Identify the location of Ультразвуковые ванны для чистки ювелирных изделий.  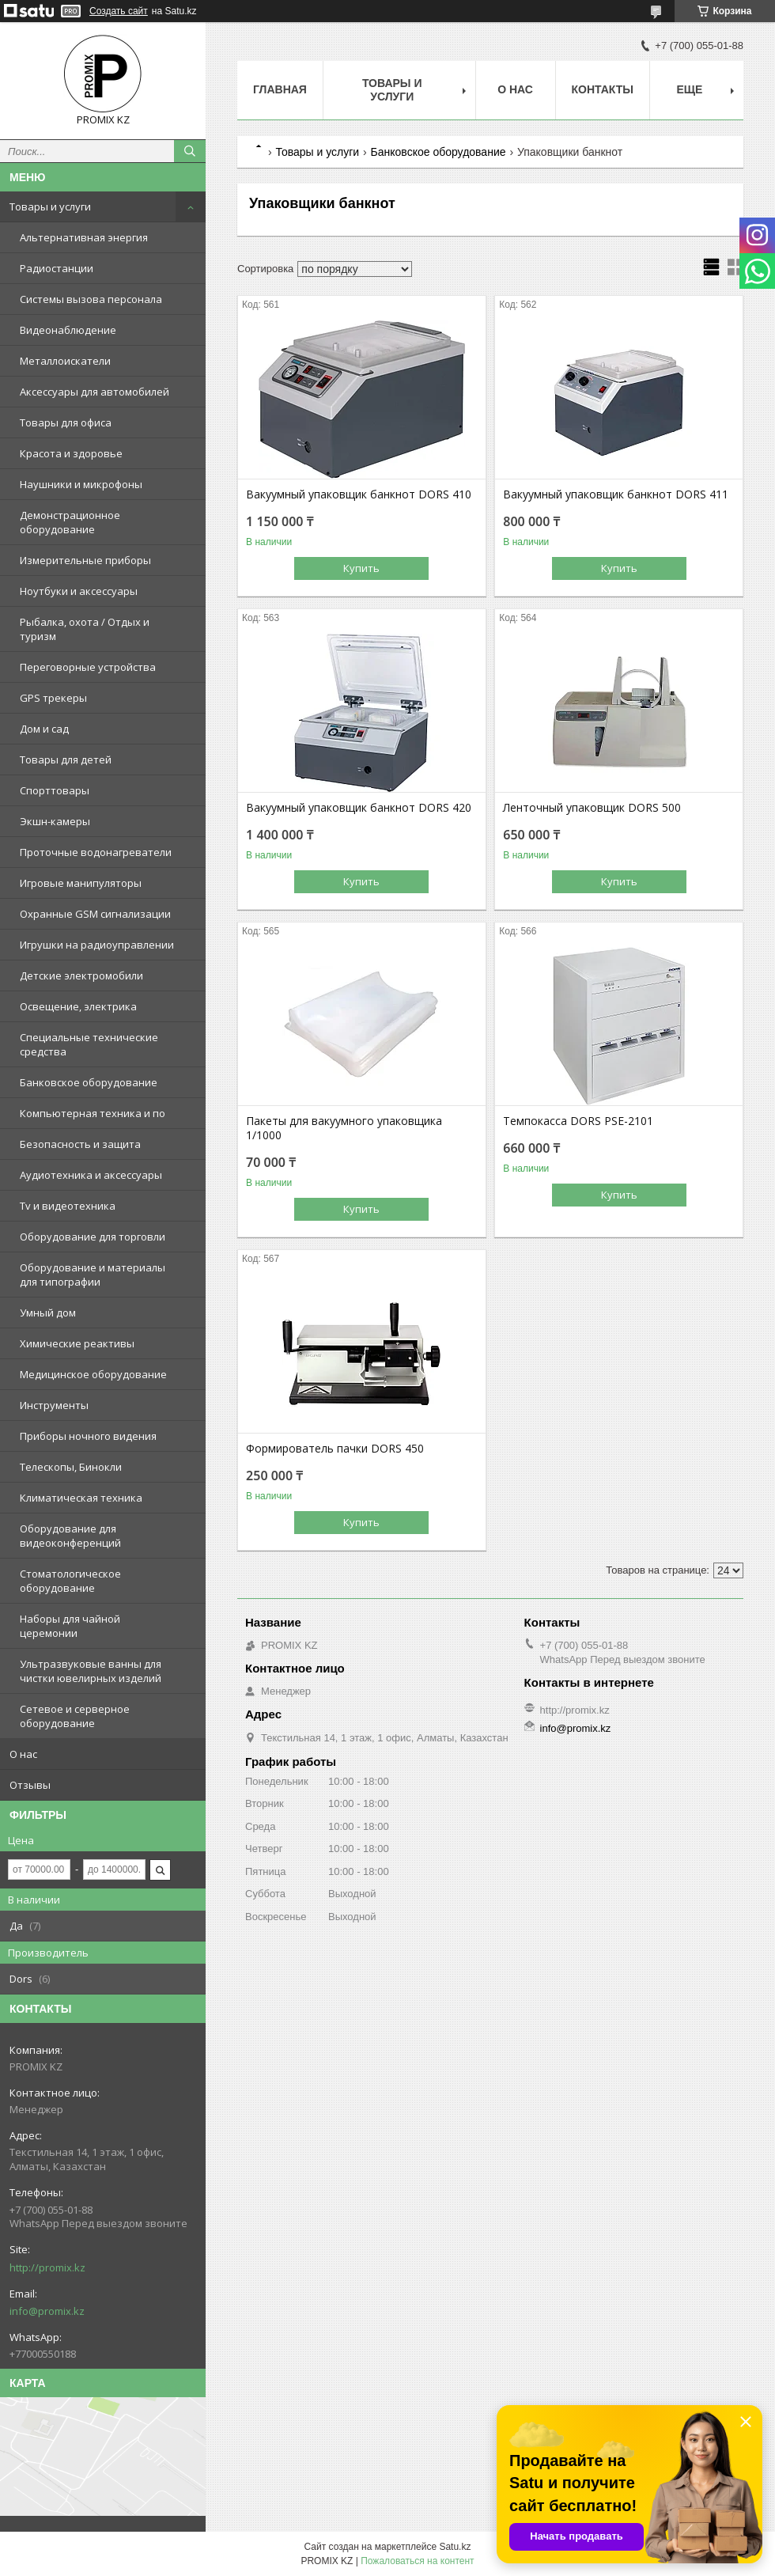
(90, 1671).